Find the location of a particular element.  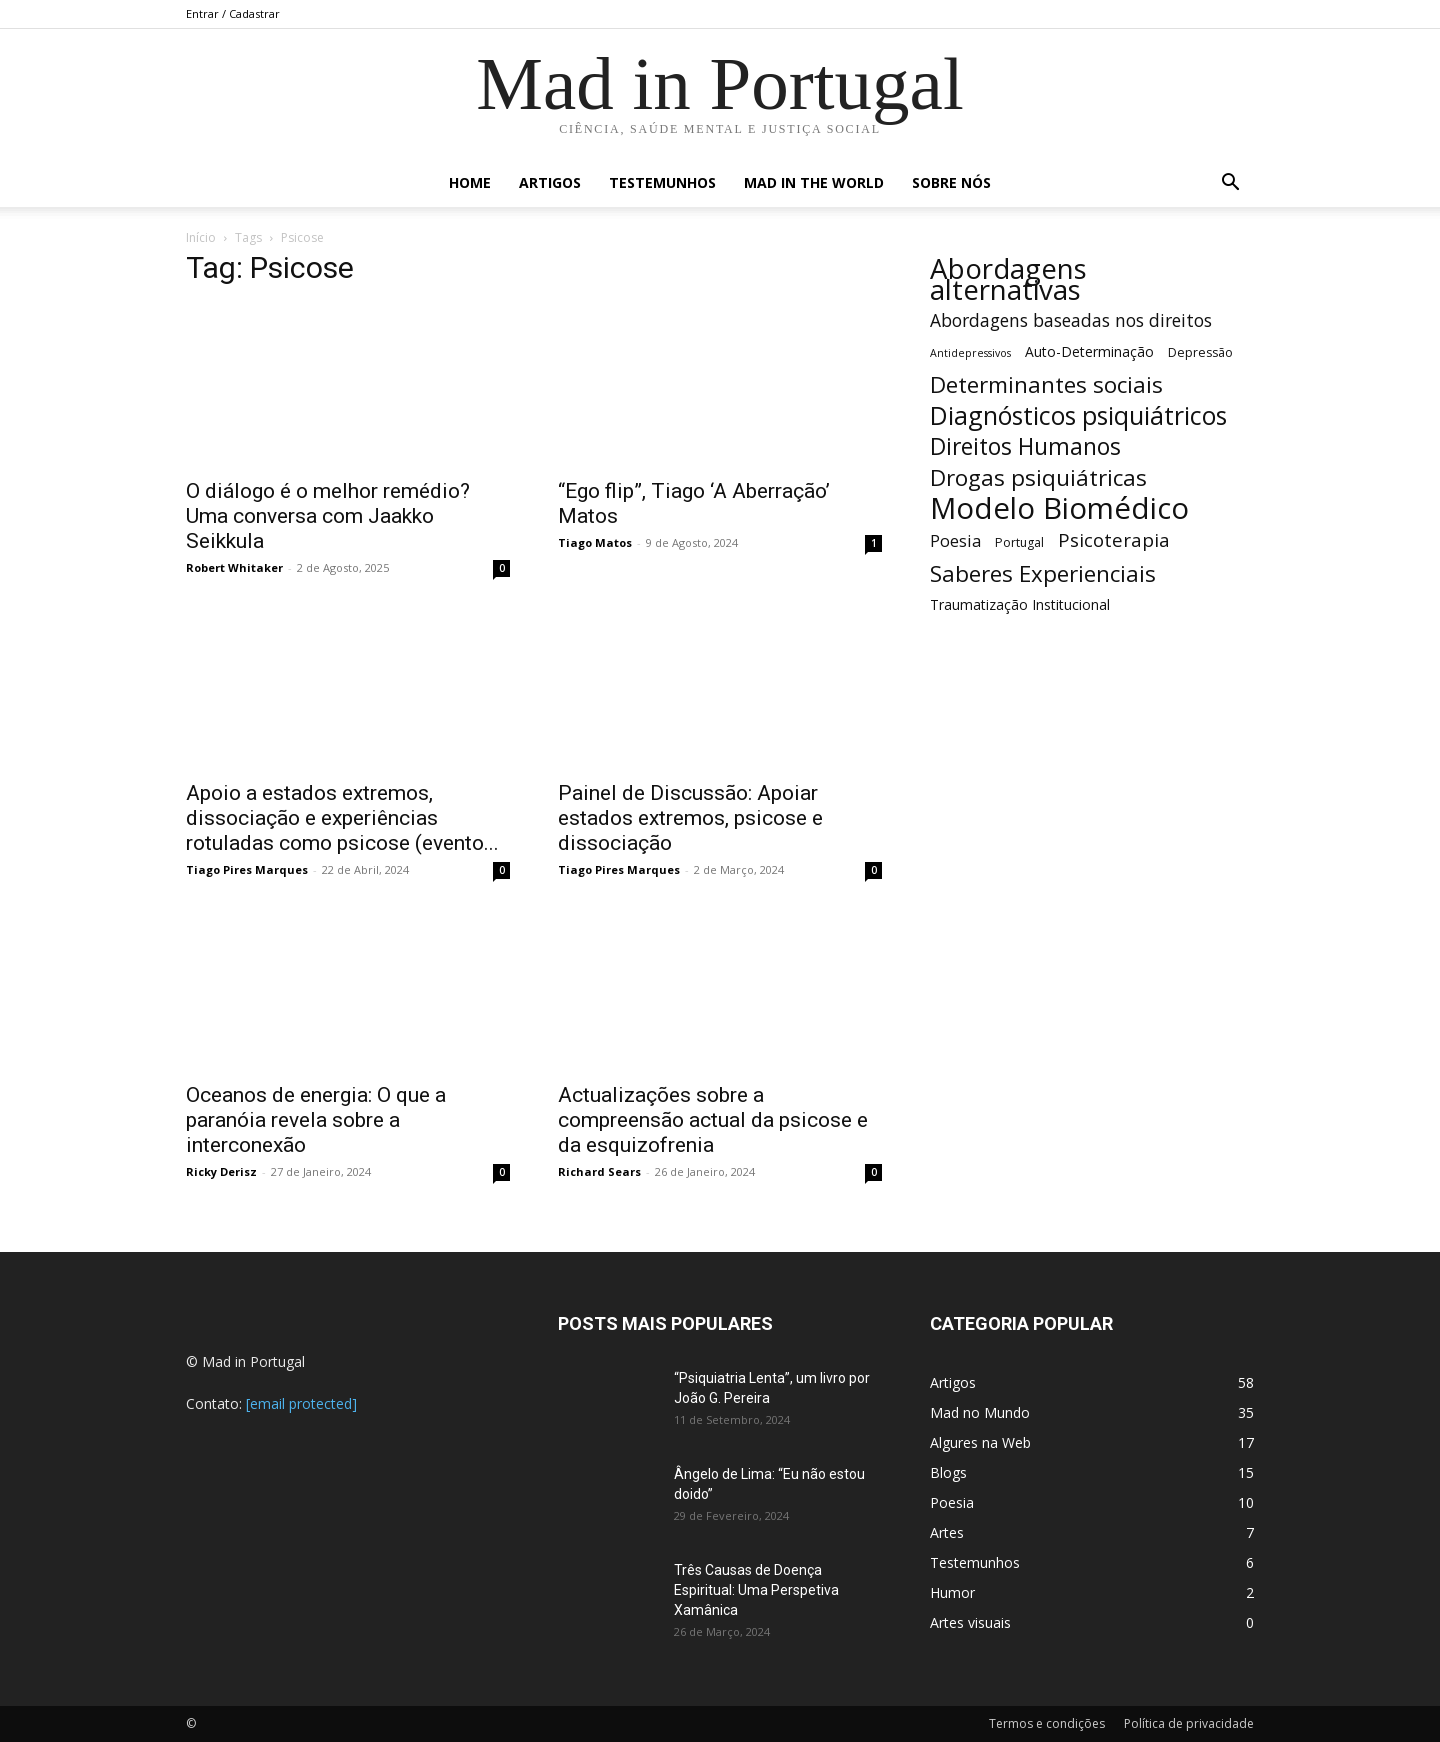

Apoio a estados extremos, dissociação e experiências rotuladas como psicose (evento... is located at coordinates (342, 818).